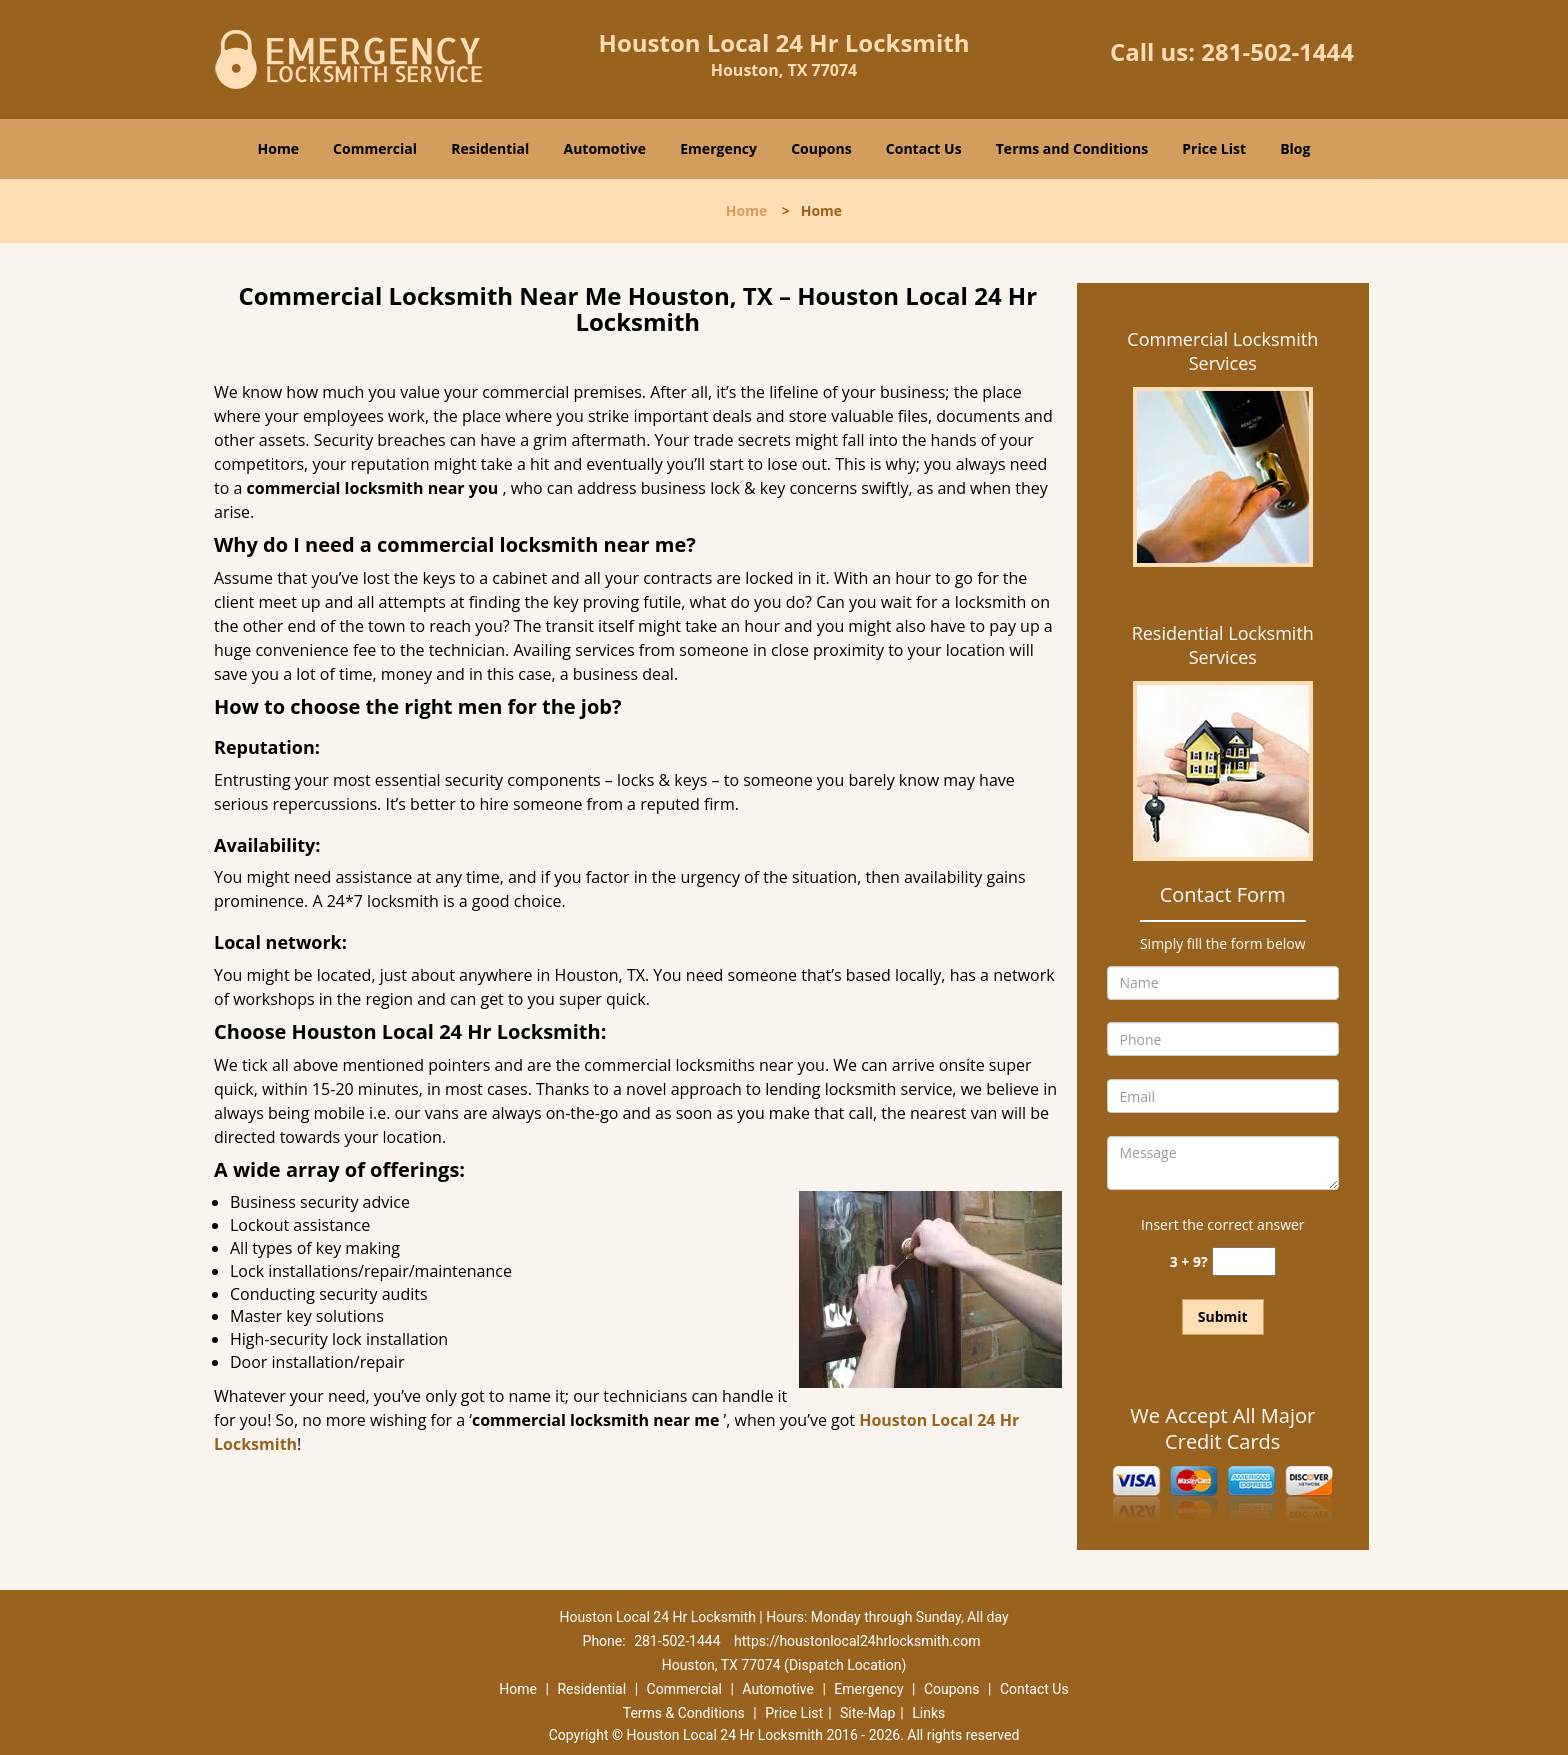 This screenshot has width=1568, height=1755. I want to click on Contact Us, so click(924, 148).